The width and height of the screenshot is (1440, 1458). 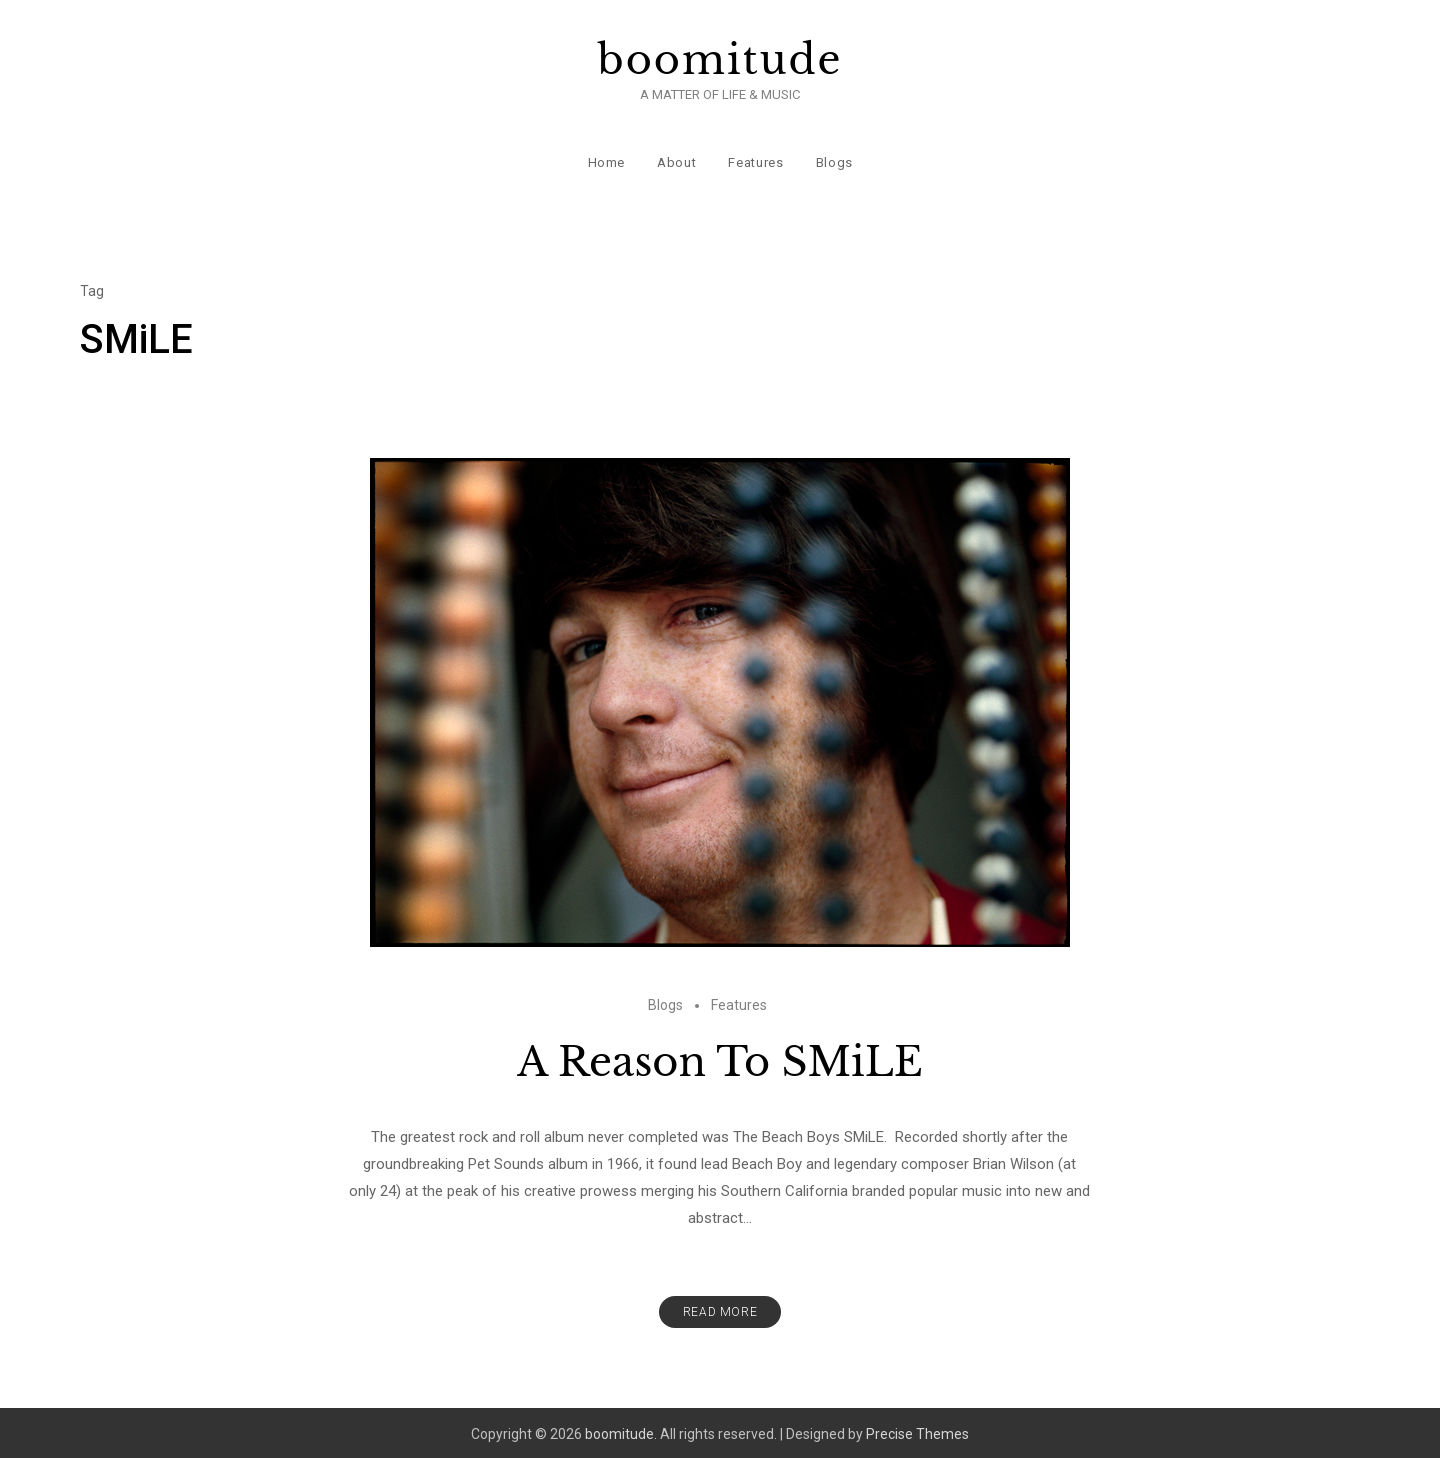 What do you see at coordinates (755, 159) in the screenshot?
I see `Features` at bounding box center [755, 159].